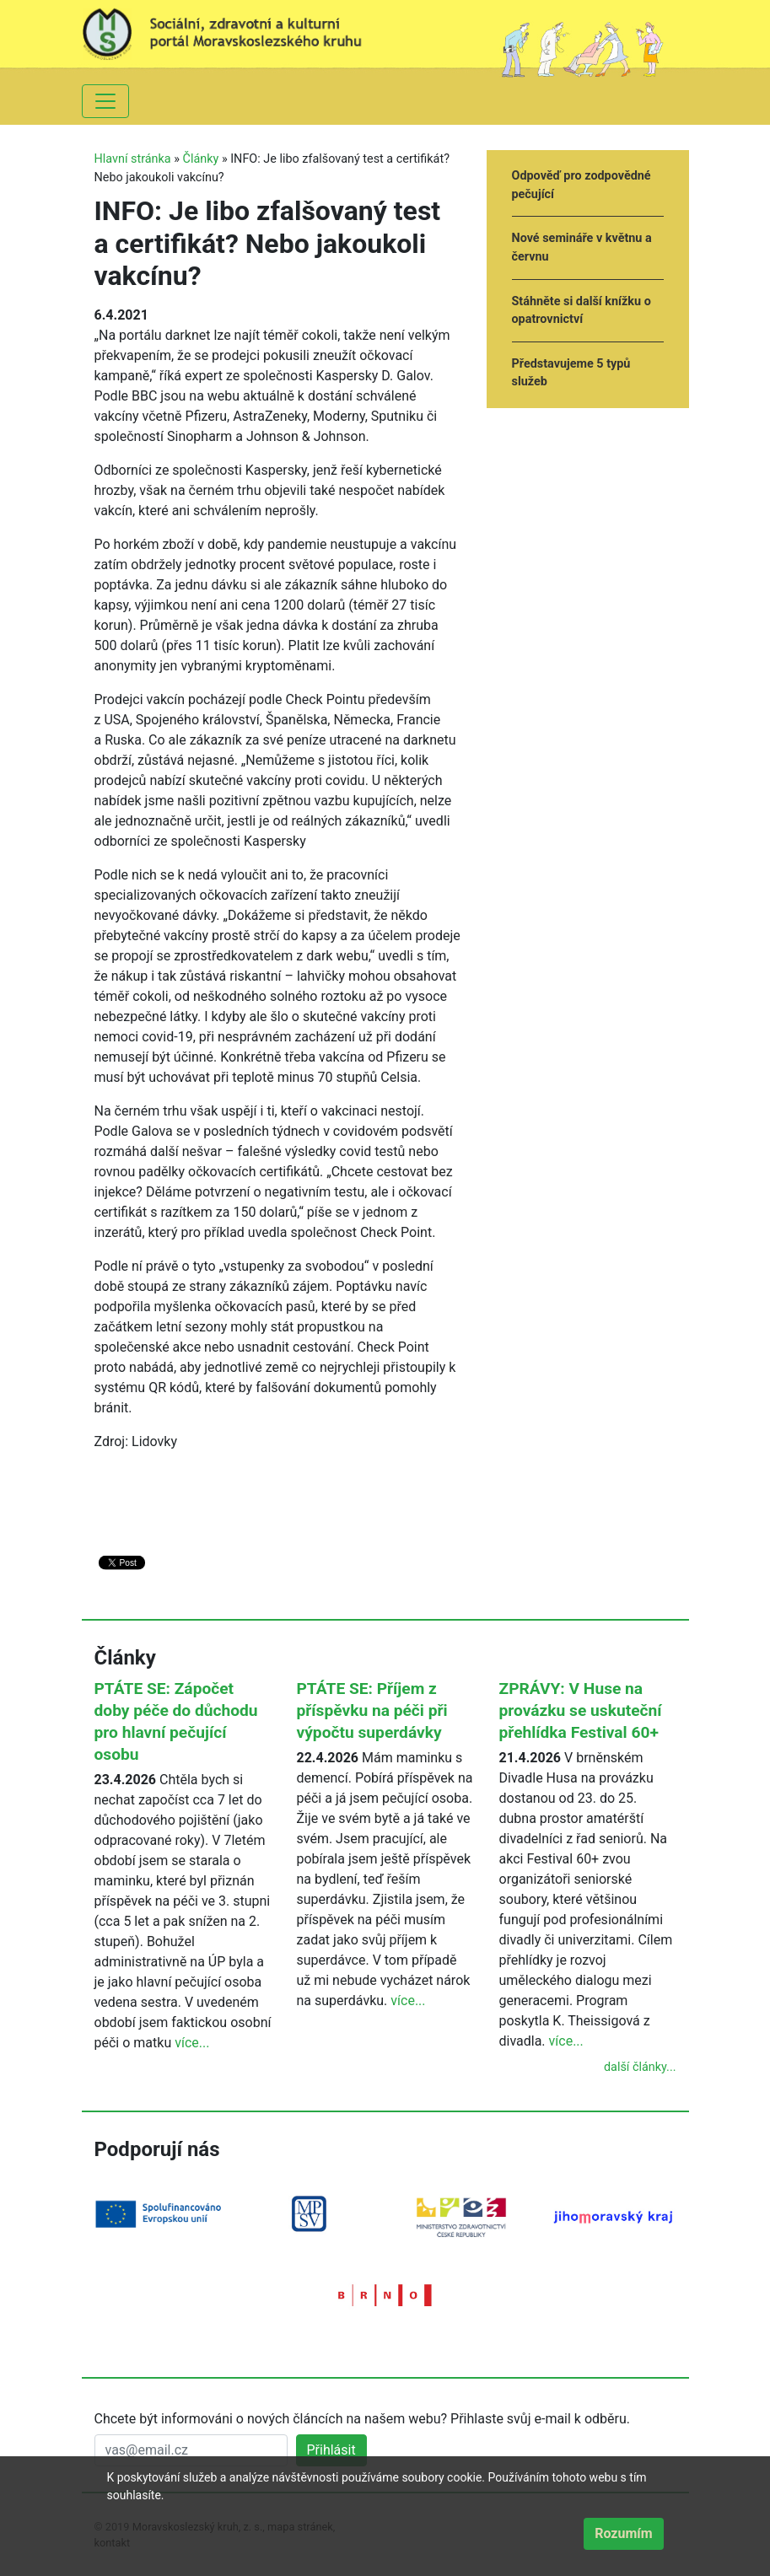  I want to click on Hlavní stránka, so click(132, 159).